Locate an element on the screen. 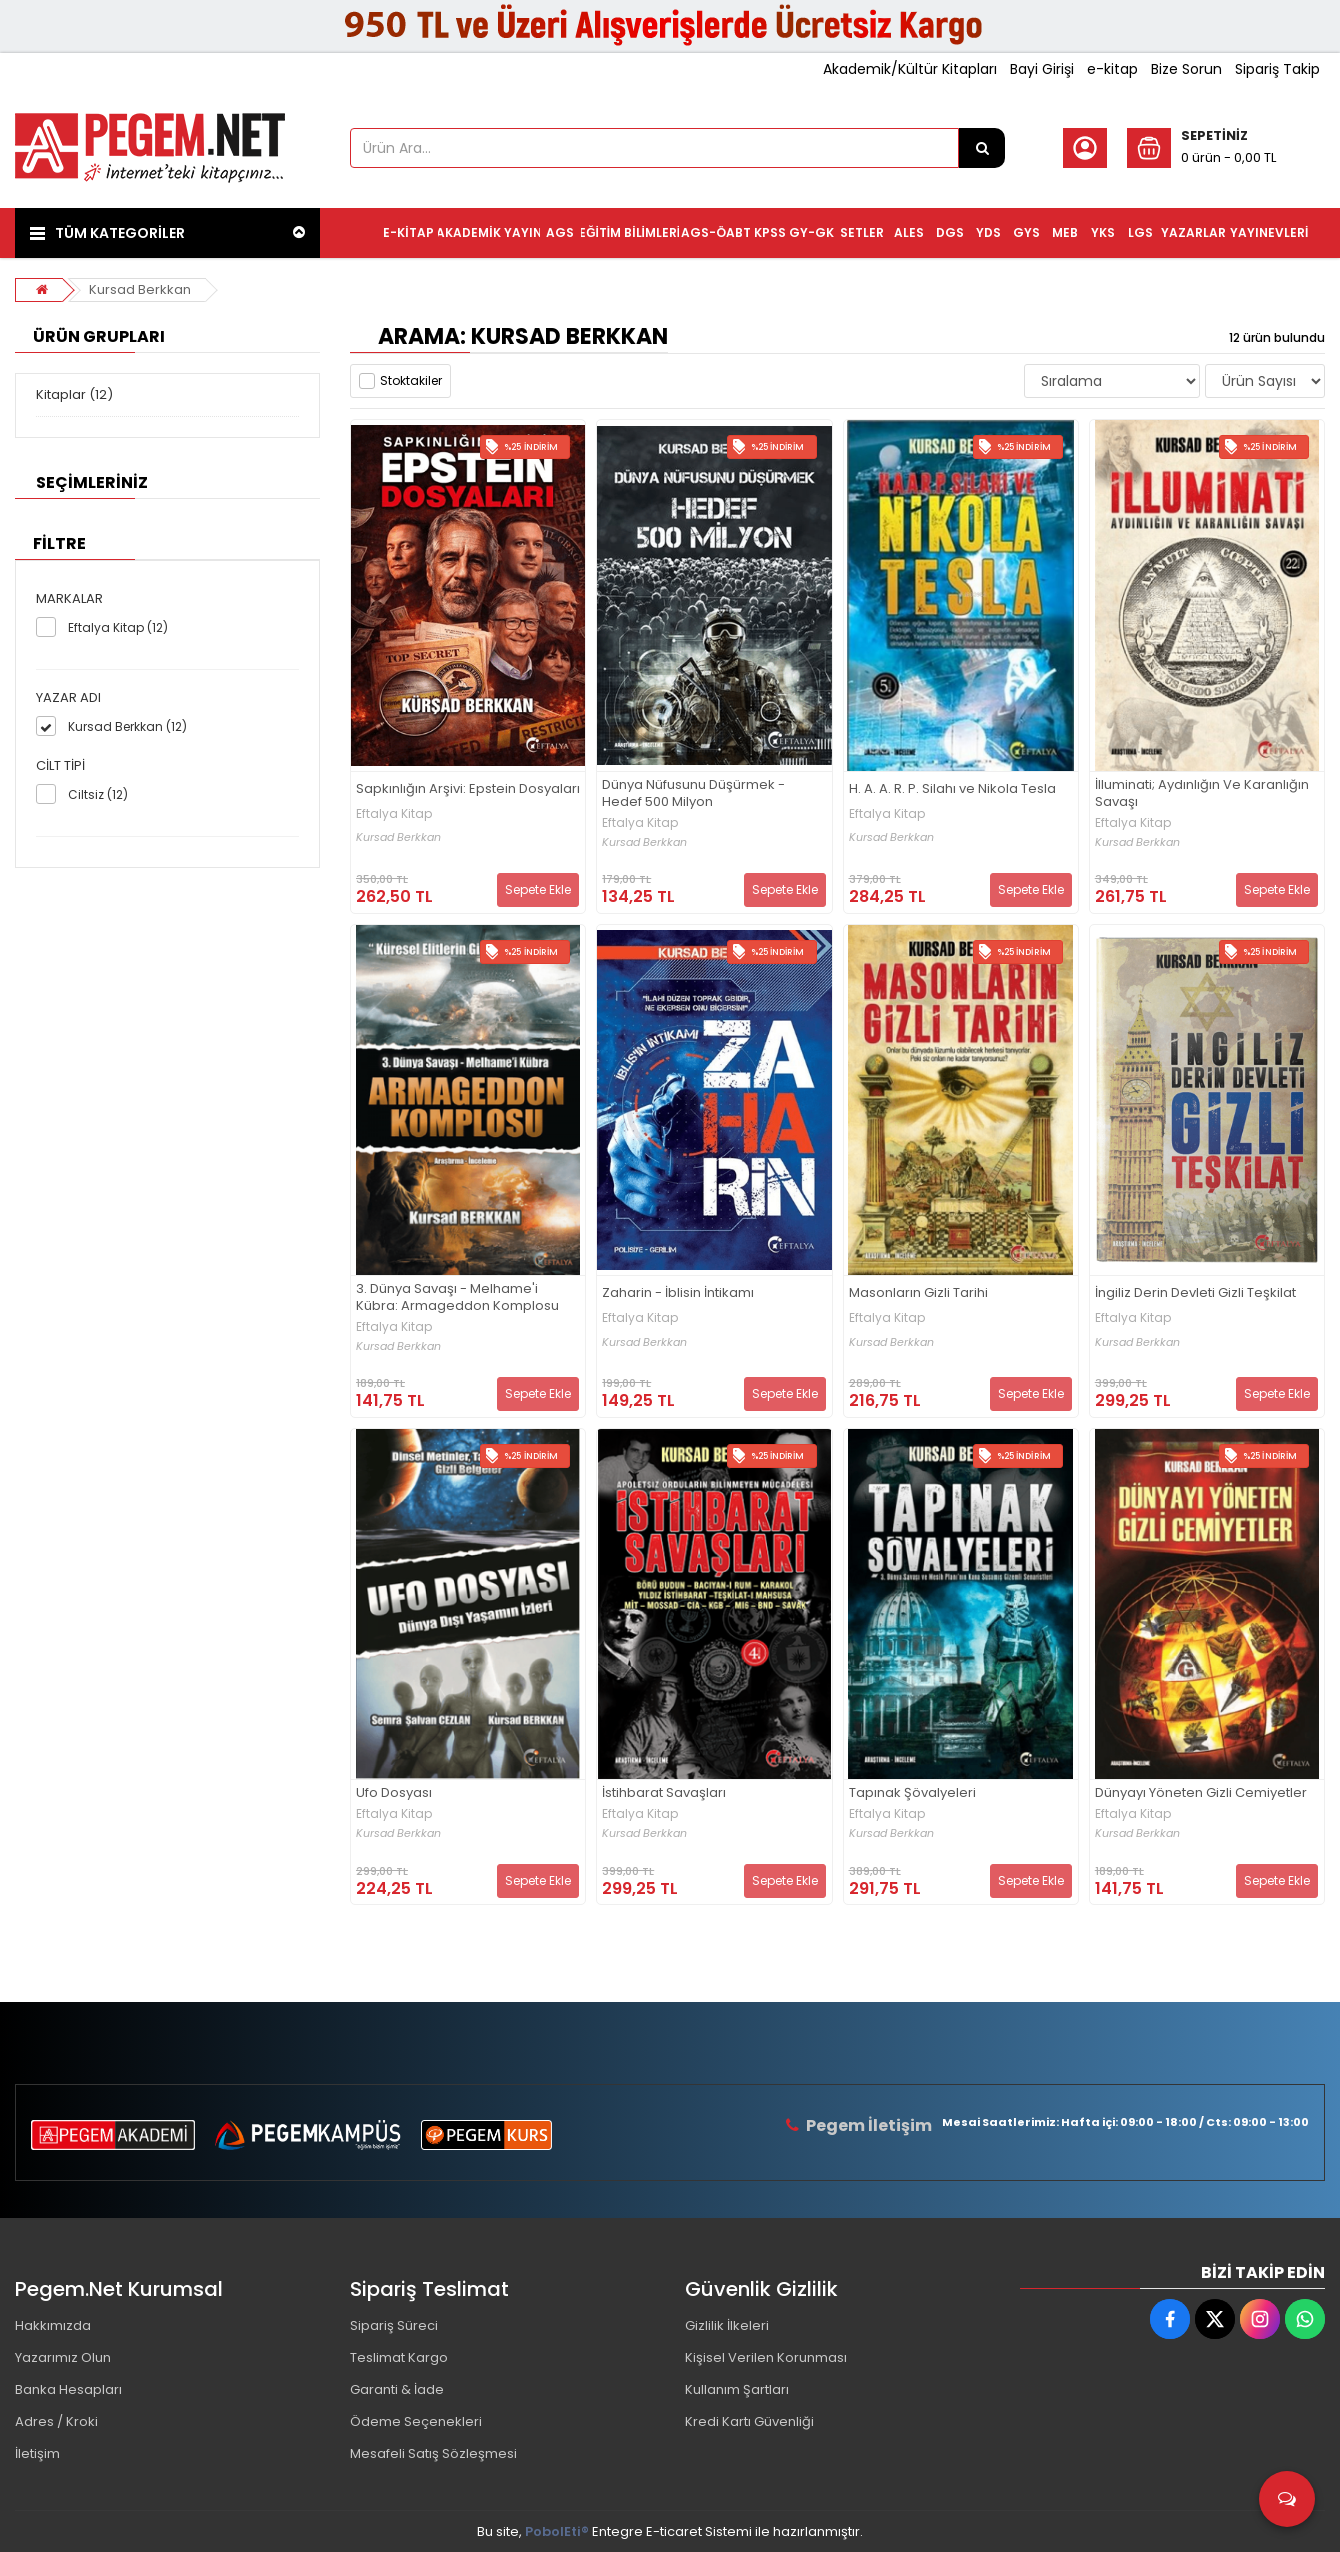  Zaharin - İblisin İntikamı is located at coordinates (678, 1293).